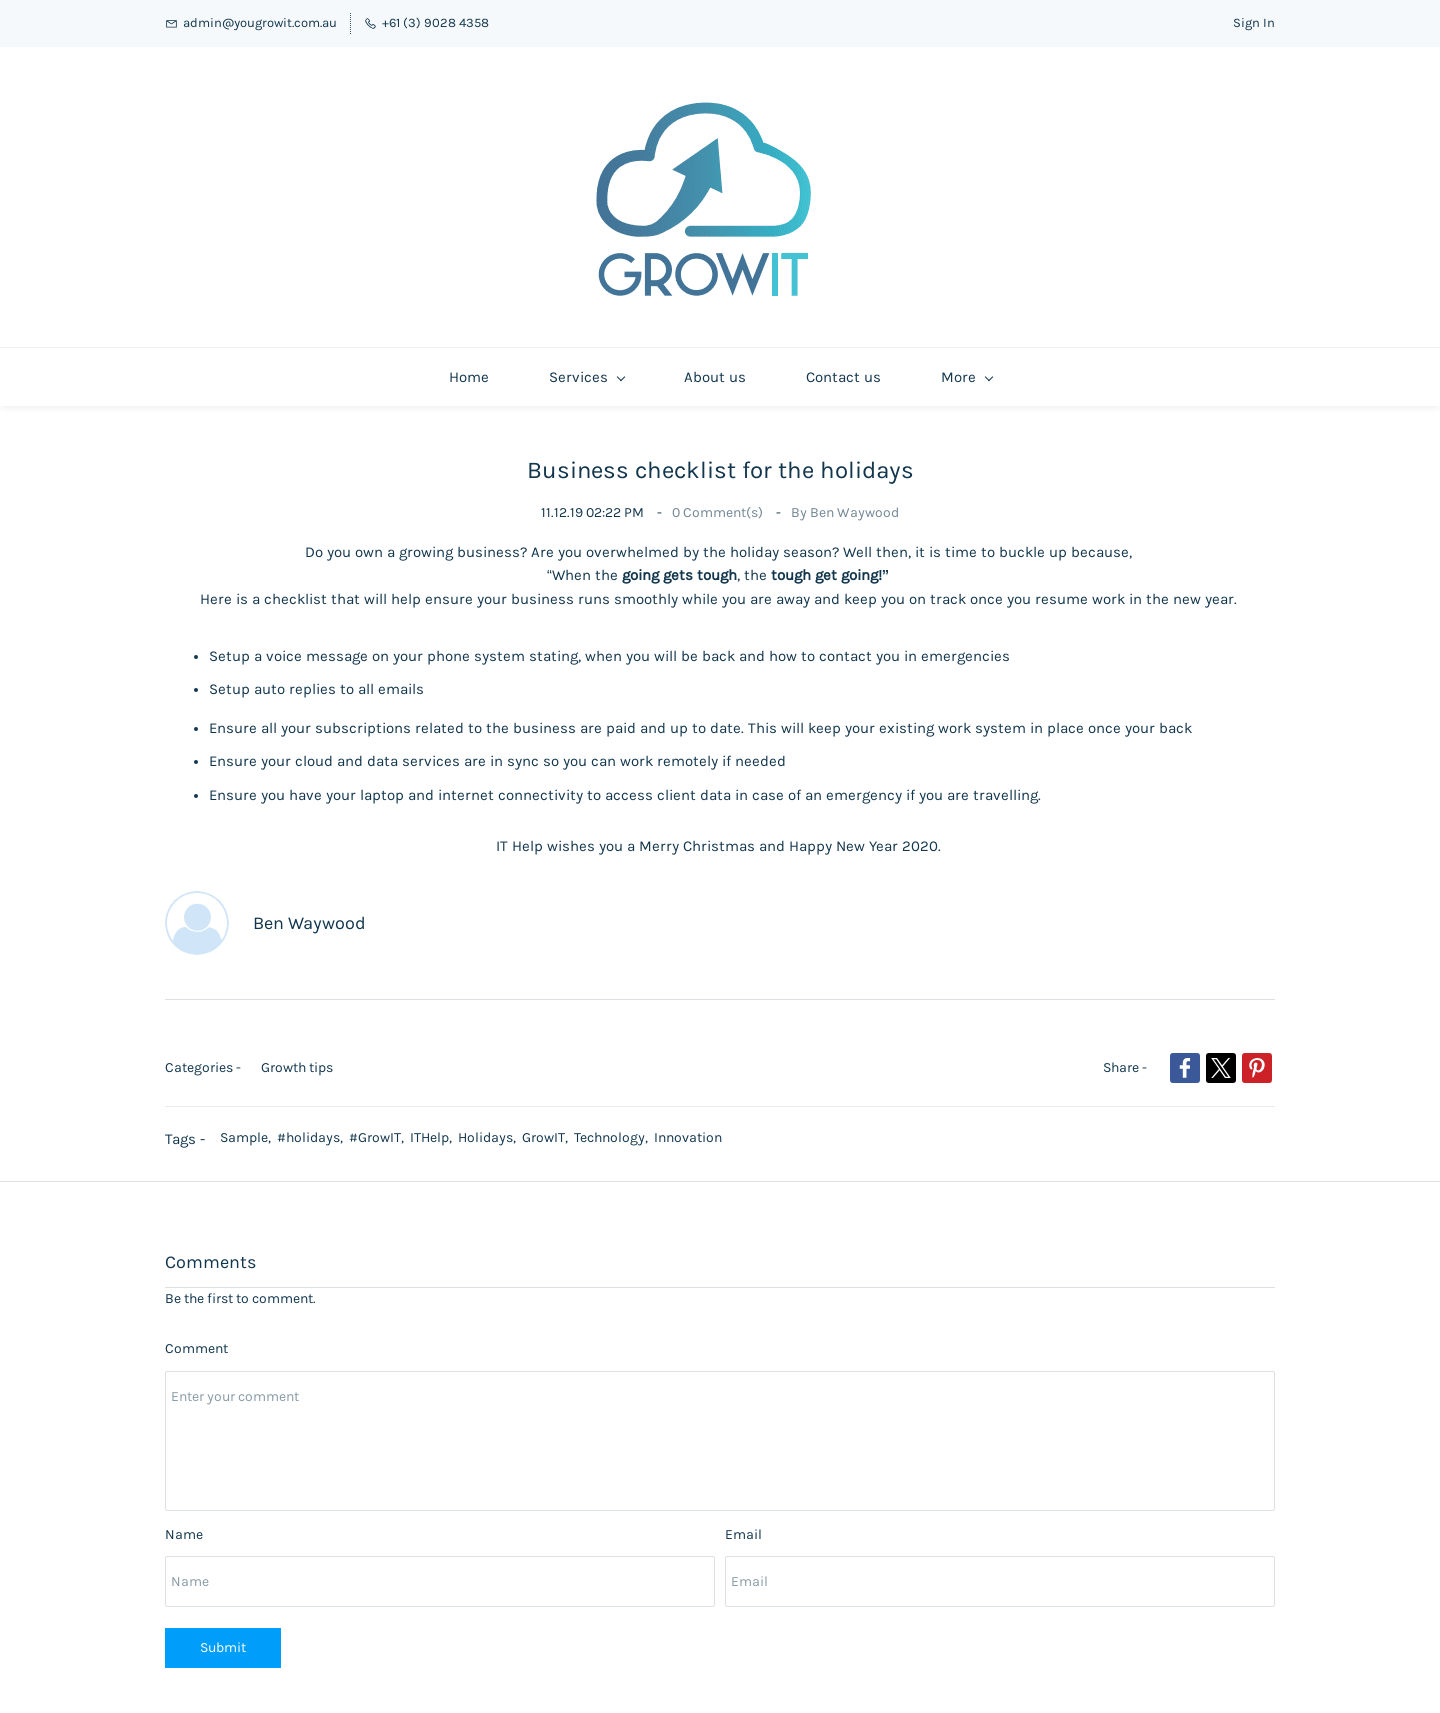 The width and height of the screenshot is (1440, 1713). Describe the element at coordinates (196, 1338) in the screenshot. I see `Comment` at that location.